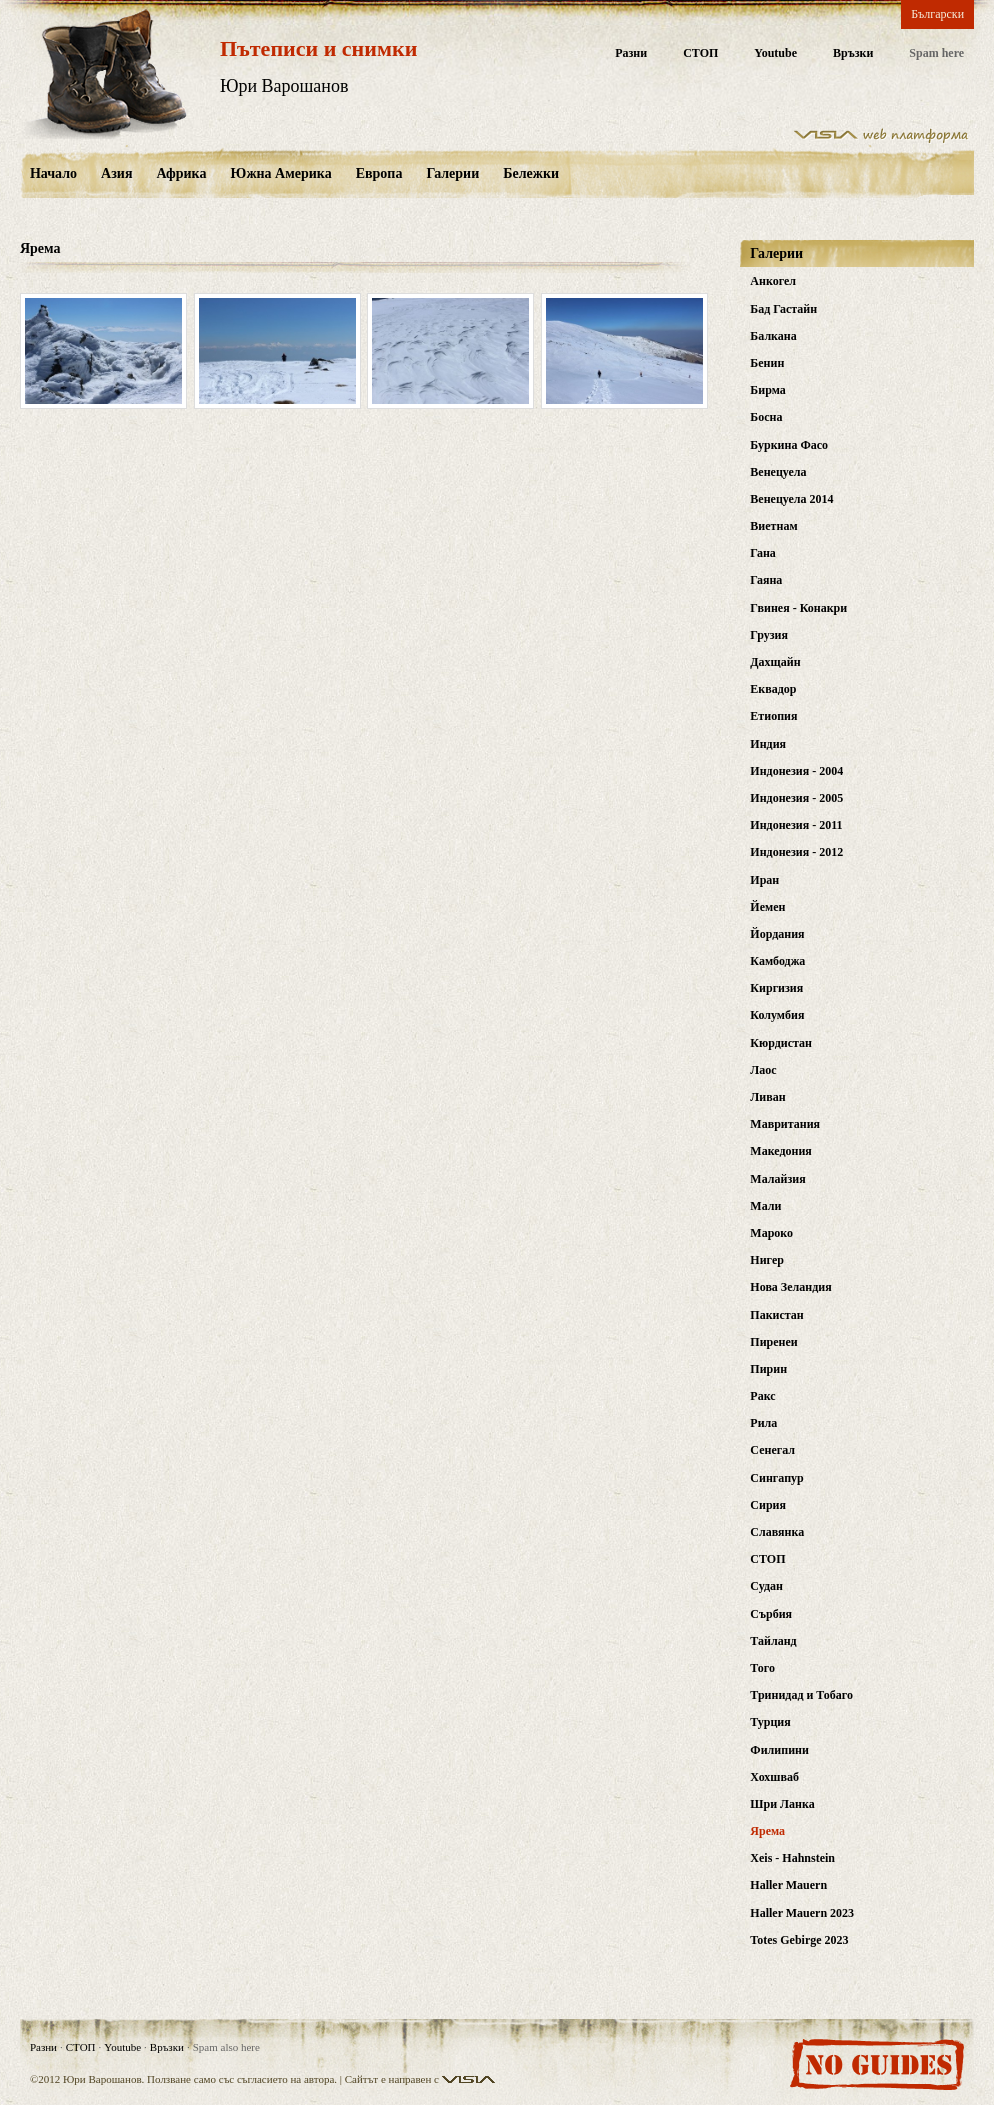 This screenshot has width=994, height=2105. What do you see at coordinates (796, 771) in the screenshot?
I see `Индонезия - 2004` at bounding box center [796, 771].